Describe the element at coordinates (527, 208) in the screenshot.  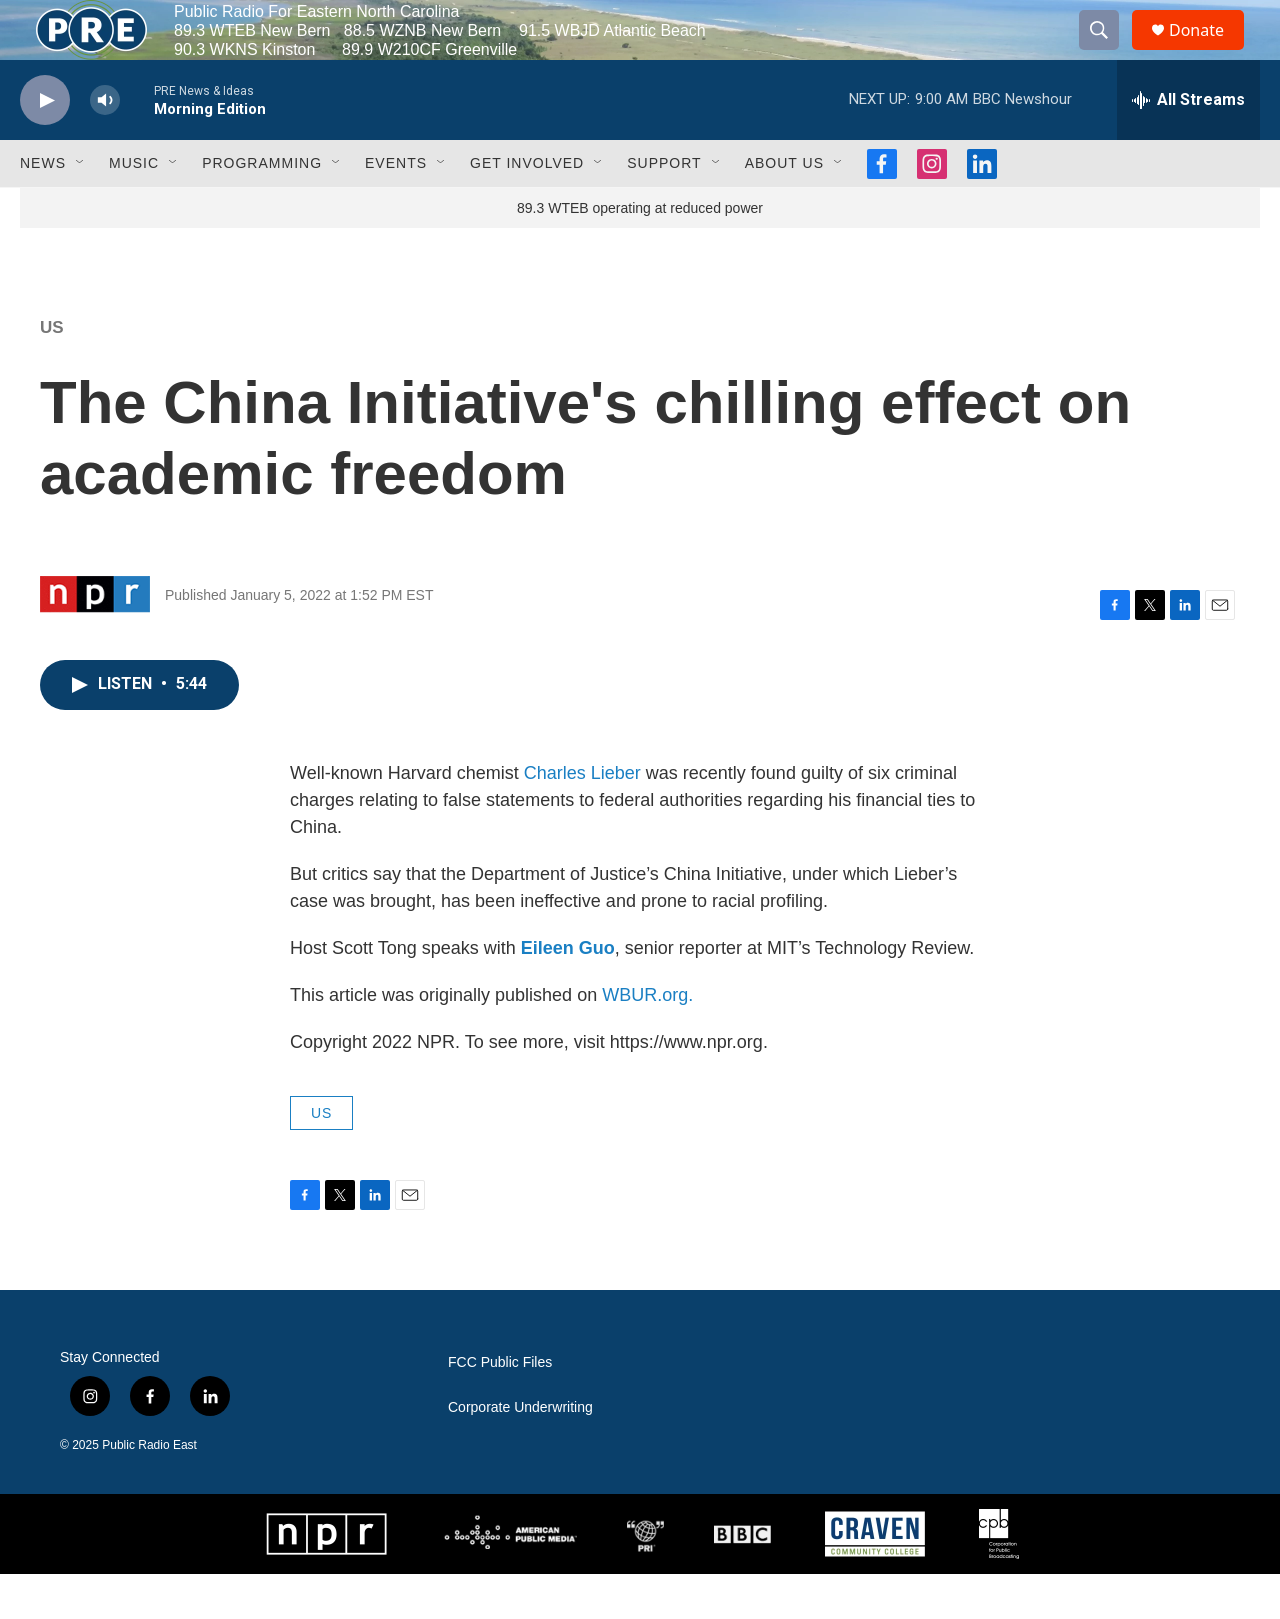
I see `Get Involved` at that location.